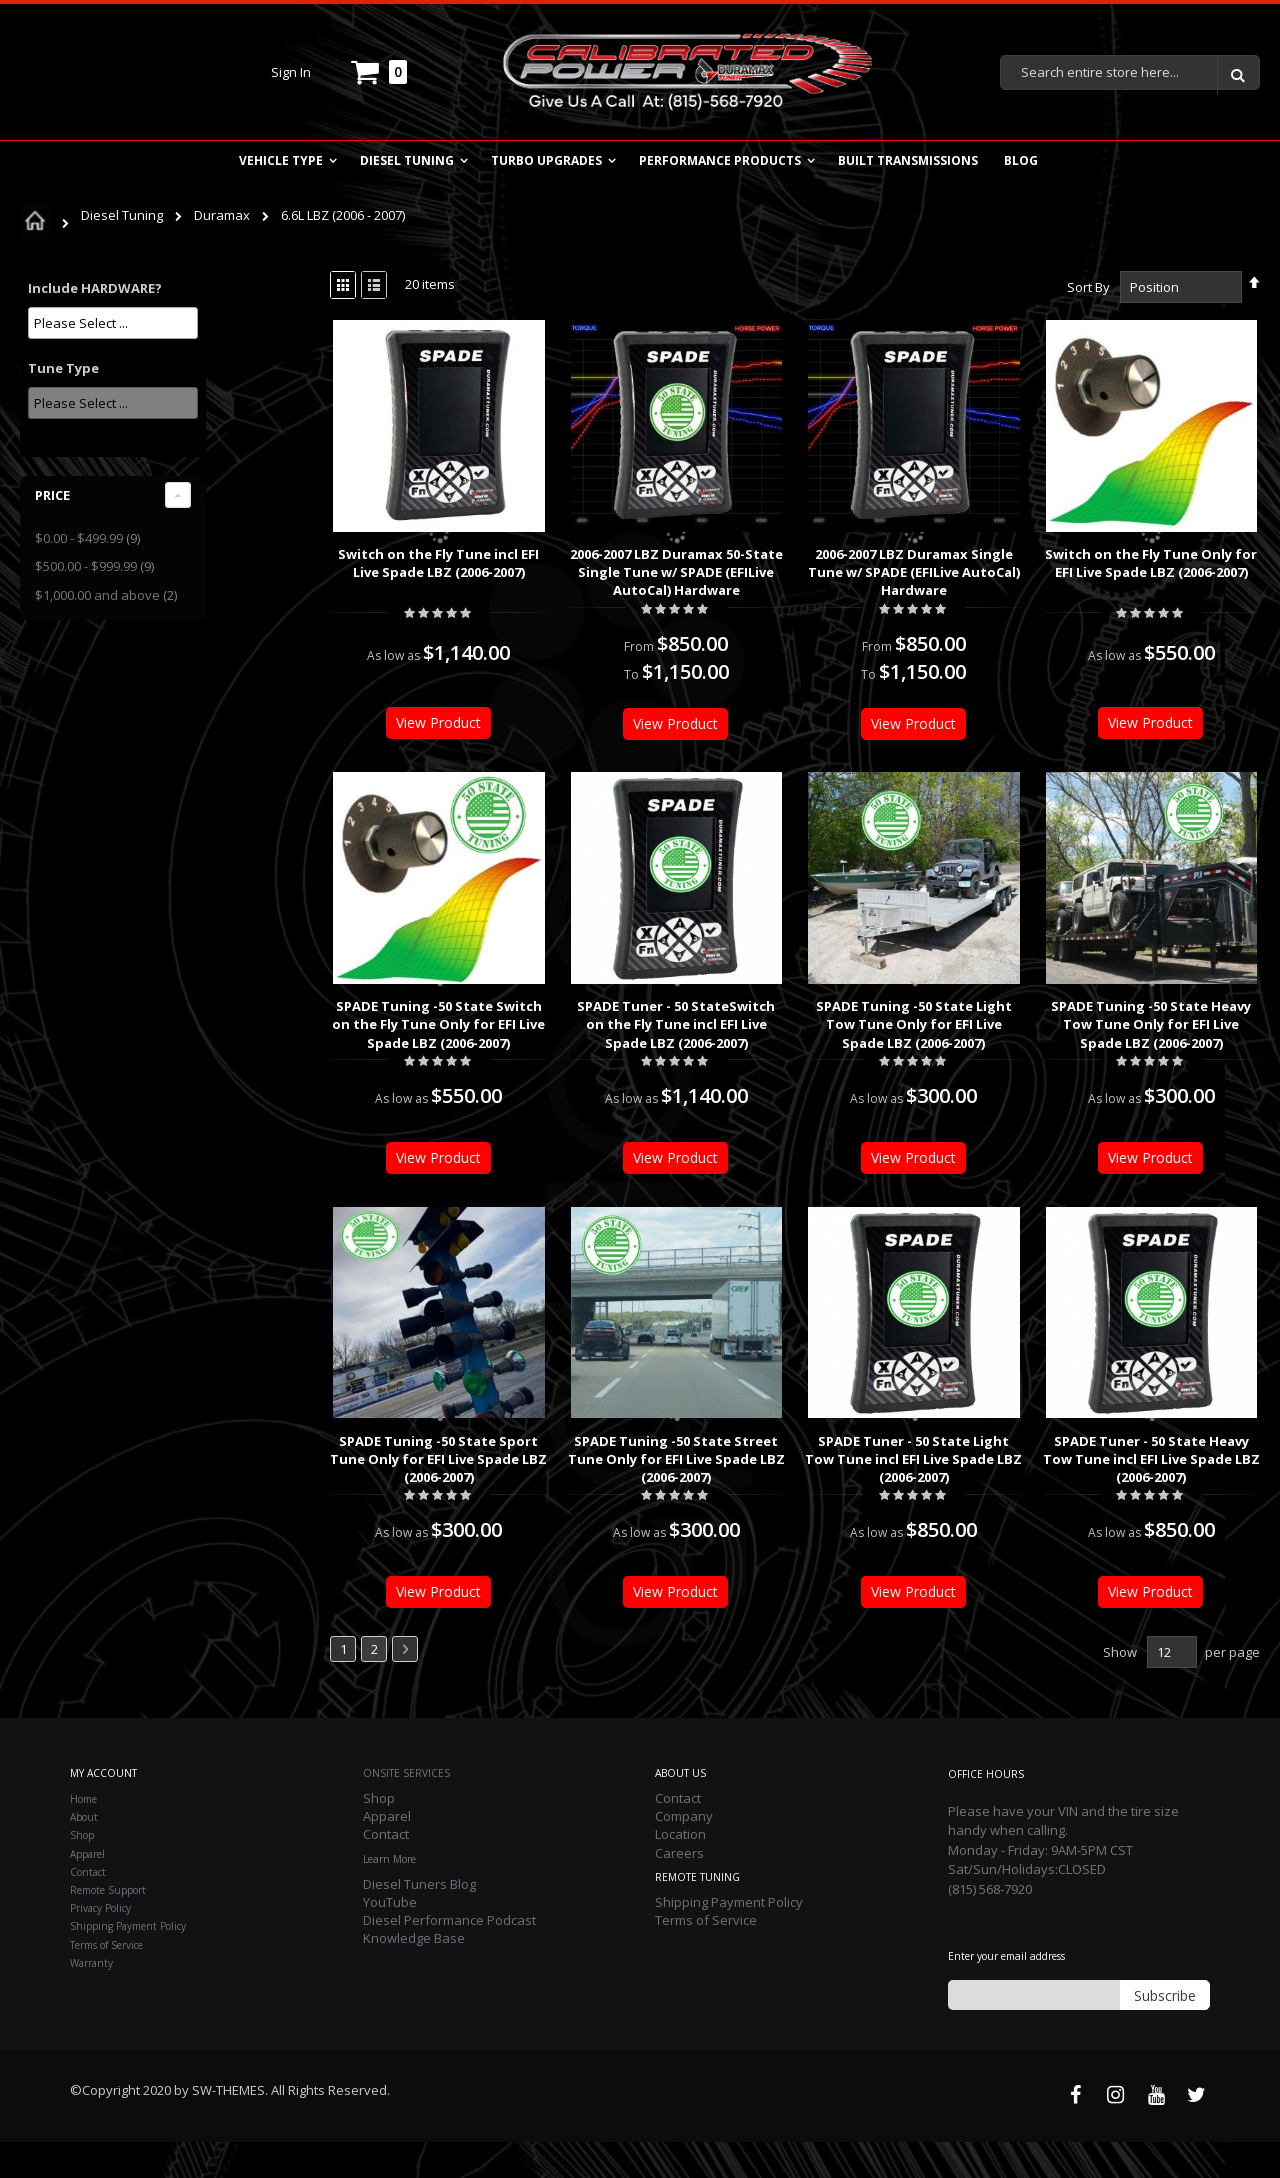 This screenshot has height=2178, width=1280. What do you see at coordinates (339, 1459) in the screenshot?
I see `SPADE Tuning -50 State Sport Tune Only for EFI Live Spade LBZ (2006-2007)` at bounding box center [339, 1459].